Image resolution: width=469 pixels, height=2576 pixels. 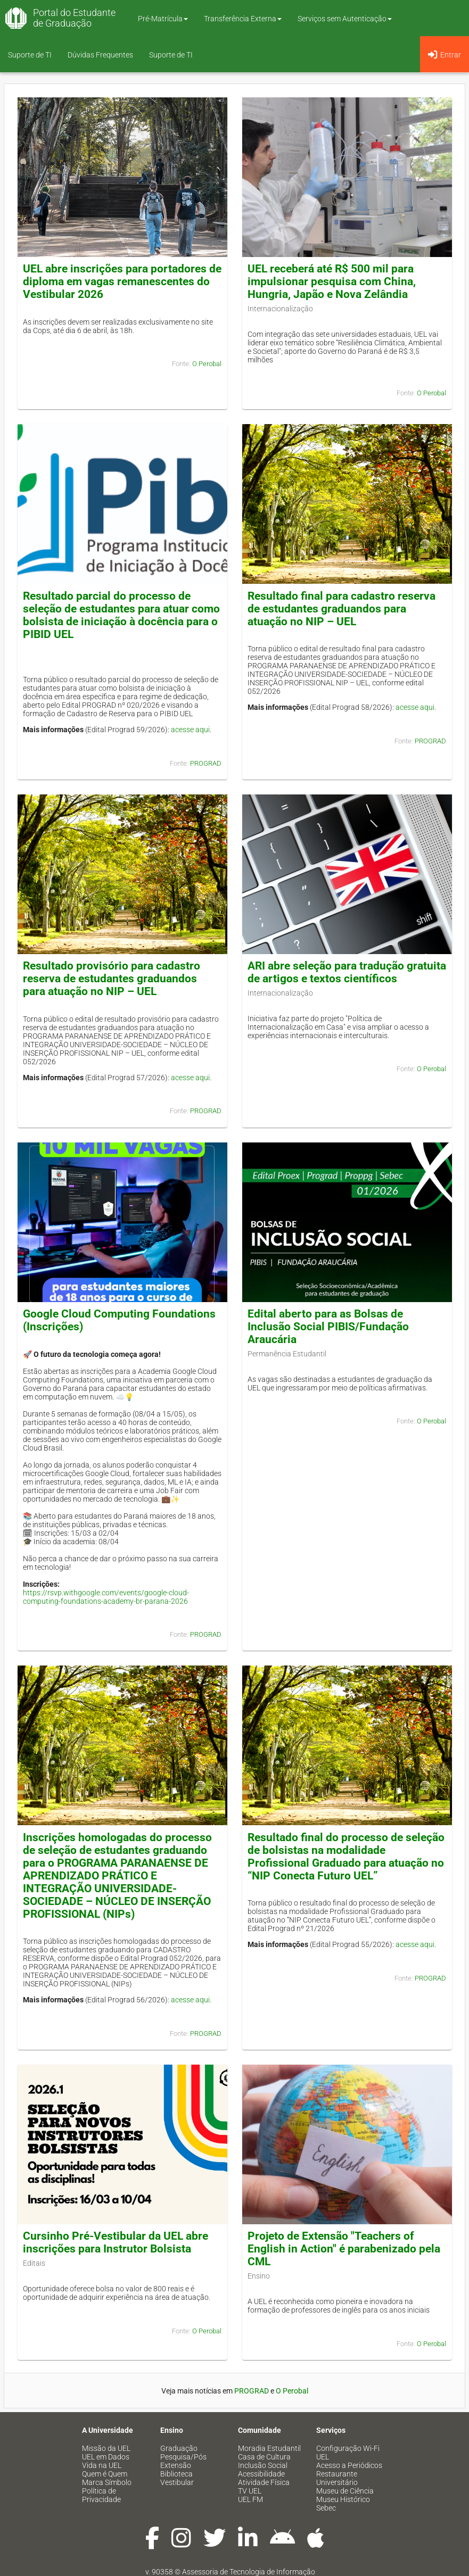 I want to click on Transferência Externa [button], so click(x=243, y=18).